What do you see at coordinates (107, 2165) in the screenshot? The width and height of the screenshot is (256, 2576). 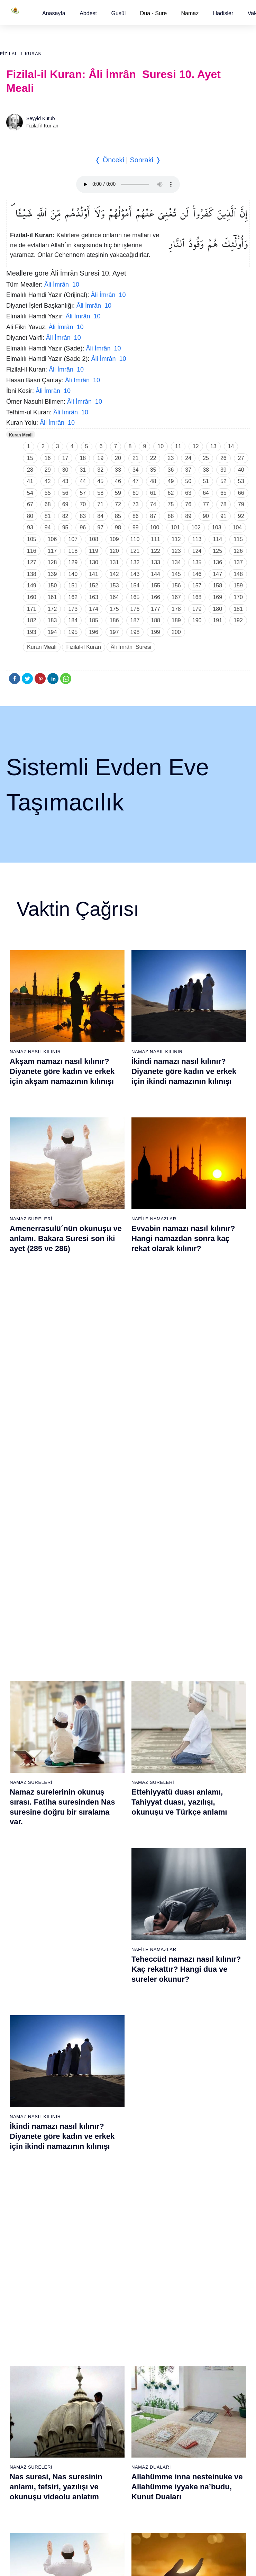 I see `87 - A`lâ Suresi` at bounding box center [107, 2165].